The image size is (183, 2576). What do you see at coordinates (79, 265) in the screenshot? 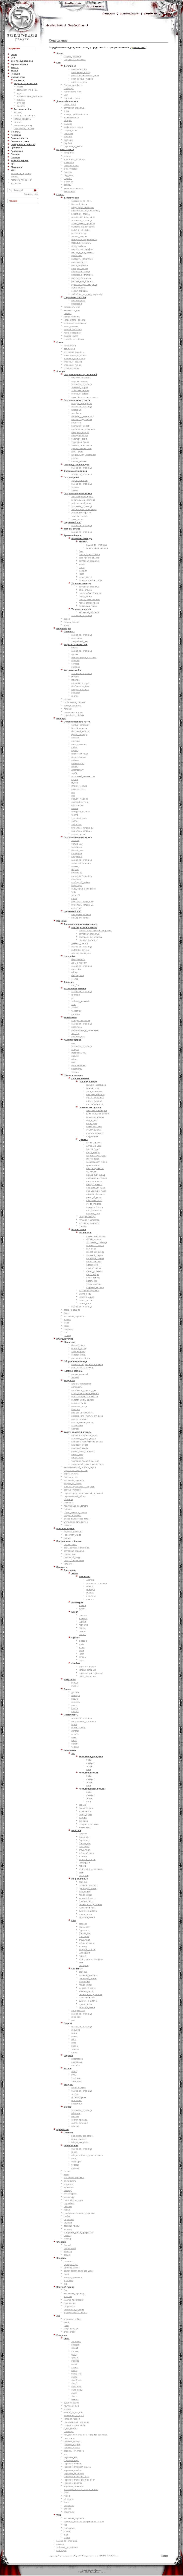
I see `поиск_сокровищ` at bounding box center [79, 265].